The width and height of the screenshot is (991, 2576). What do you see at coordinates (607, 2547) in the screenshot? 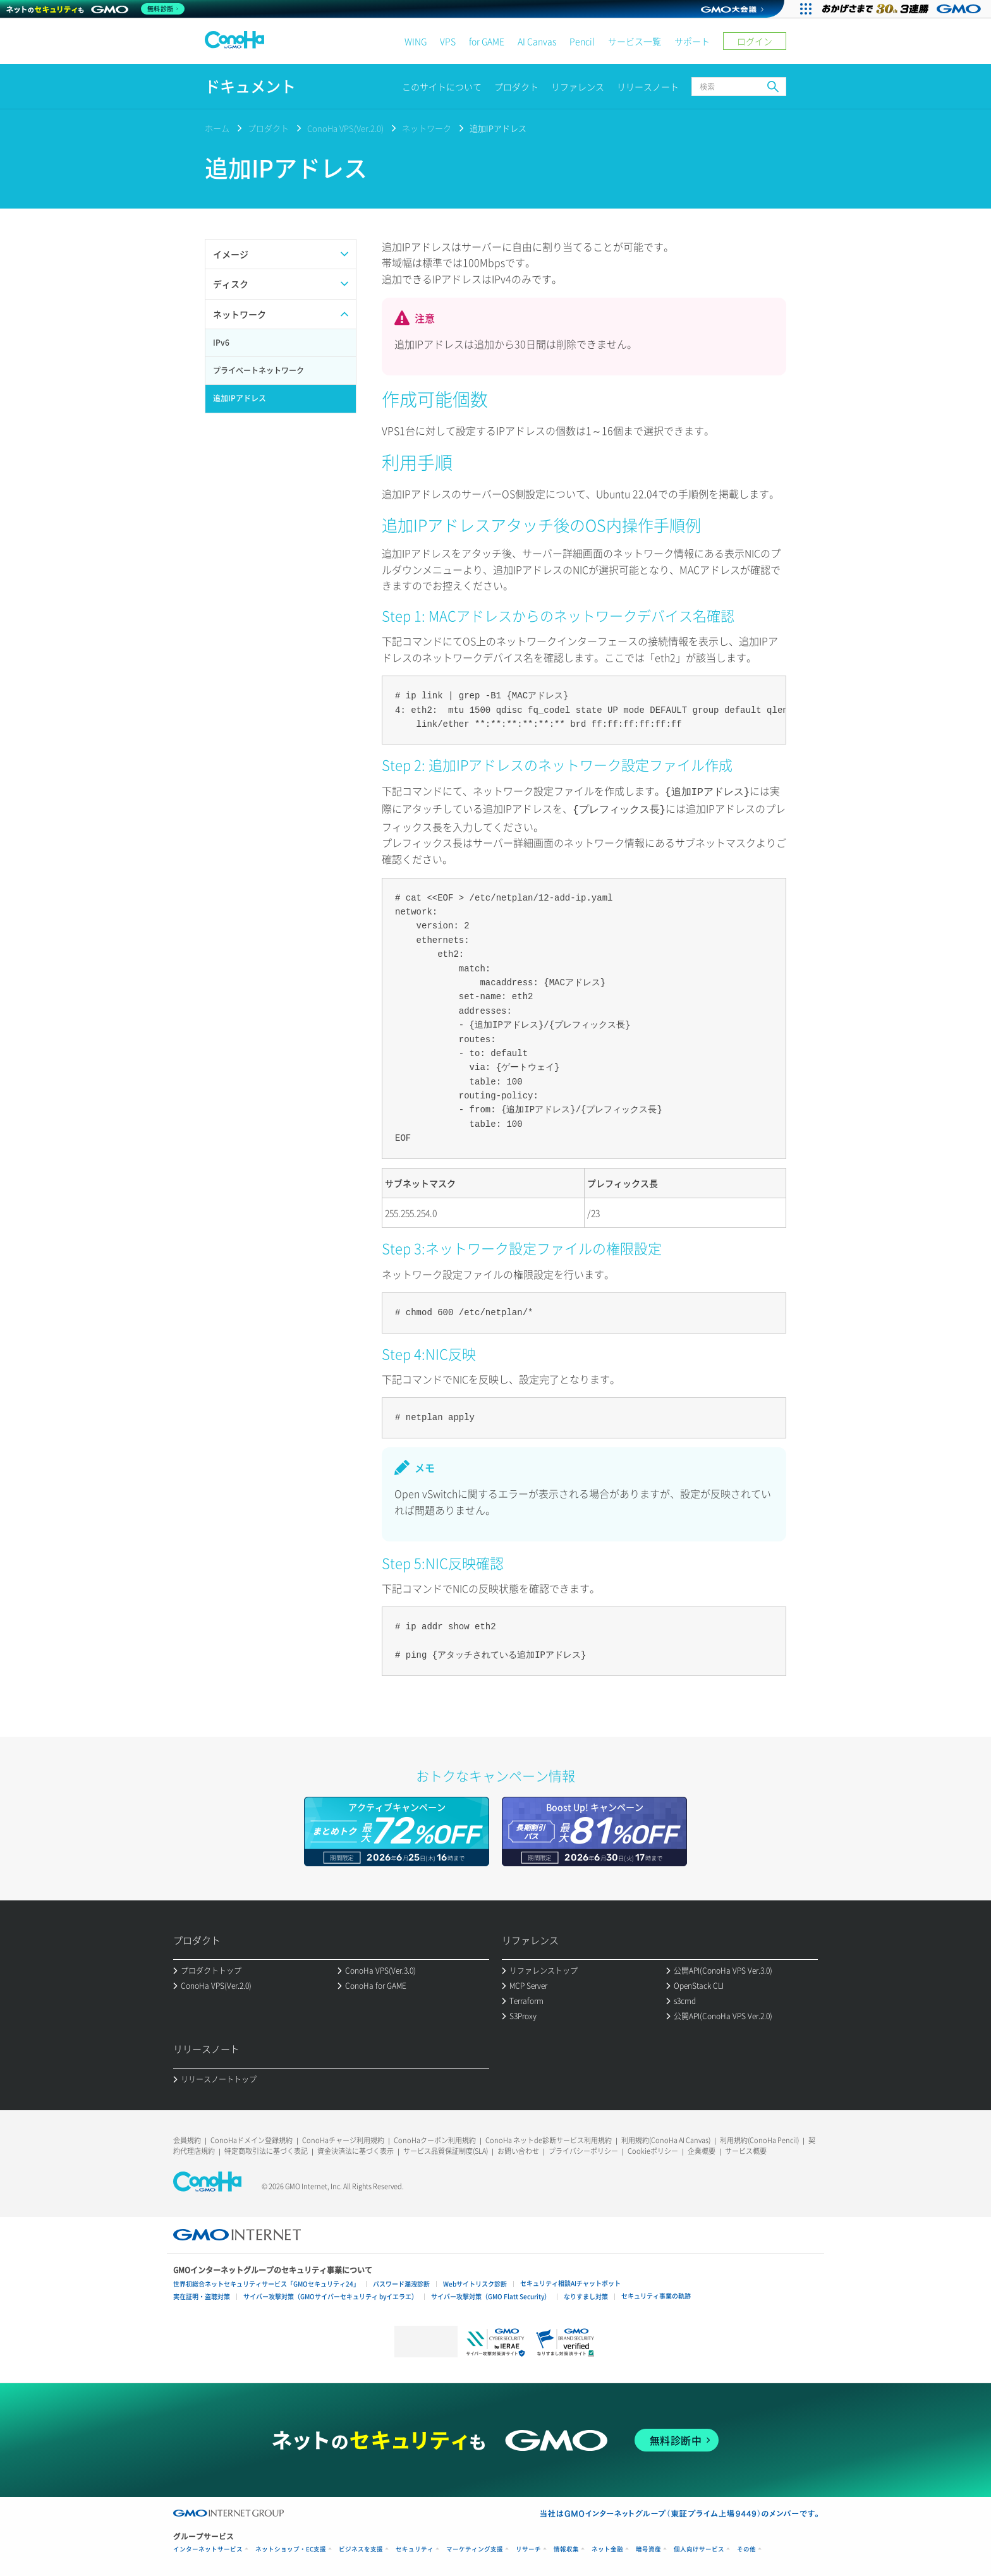
I see `ネット金融` at bounding box center [607, 2547].